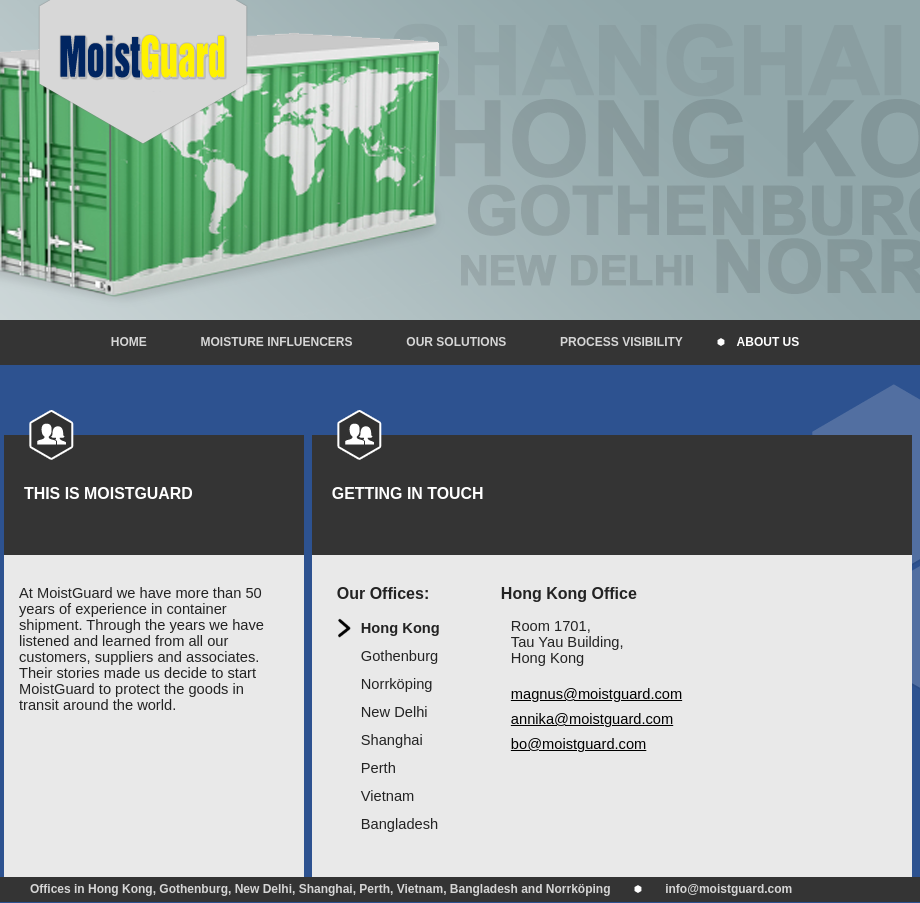  What do you see at coordinates (277, 342) in the screenshot?
I see `Moisture influencers` at bounding box center [277, 342].